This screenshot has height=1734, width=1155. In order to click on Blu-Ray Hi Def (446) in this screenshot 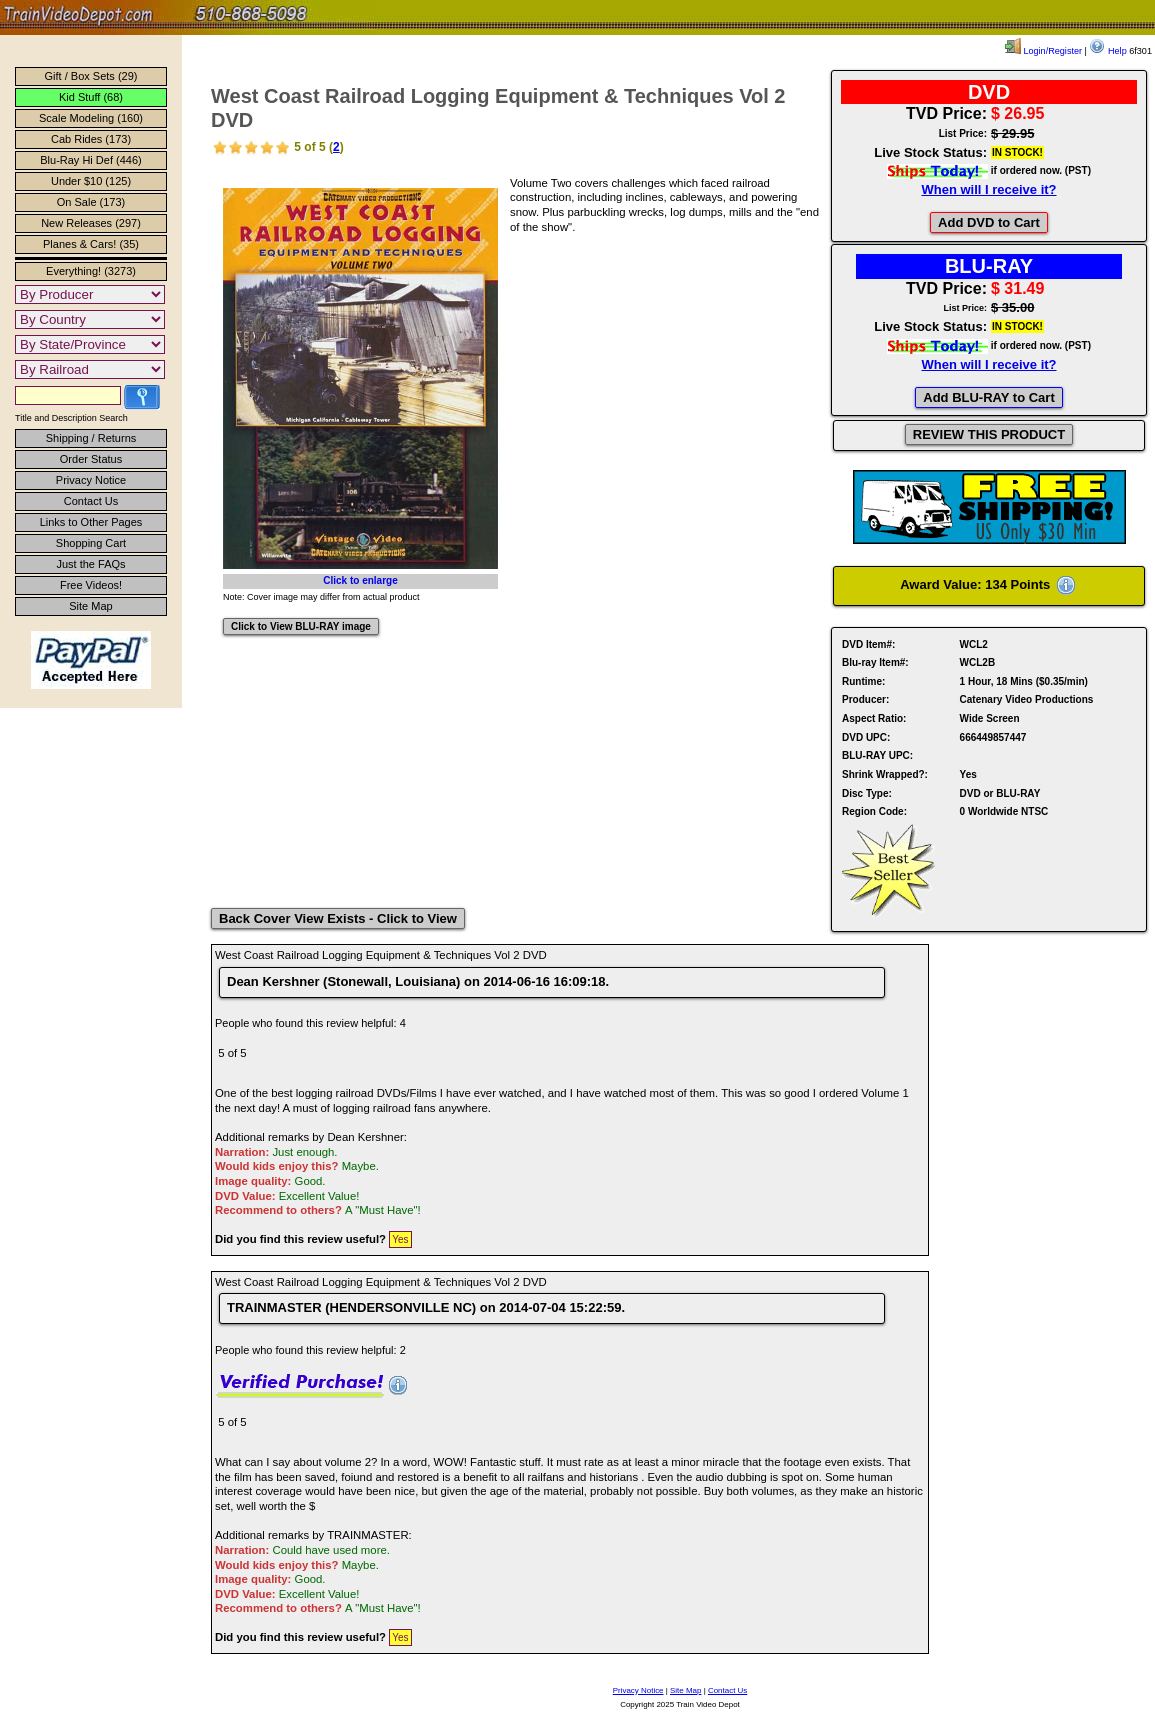, I will do `click(90, 160)`.